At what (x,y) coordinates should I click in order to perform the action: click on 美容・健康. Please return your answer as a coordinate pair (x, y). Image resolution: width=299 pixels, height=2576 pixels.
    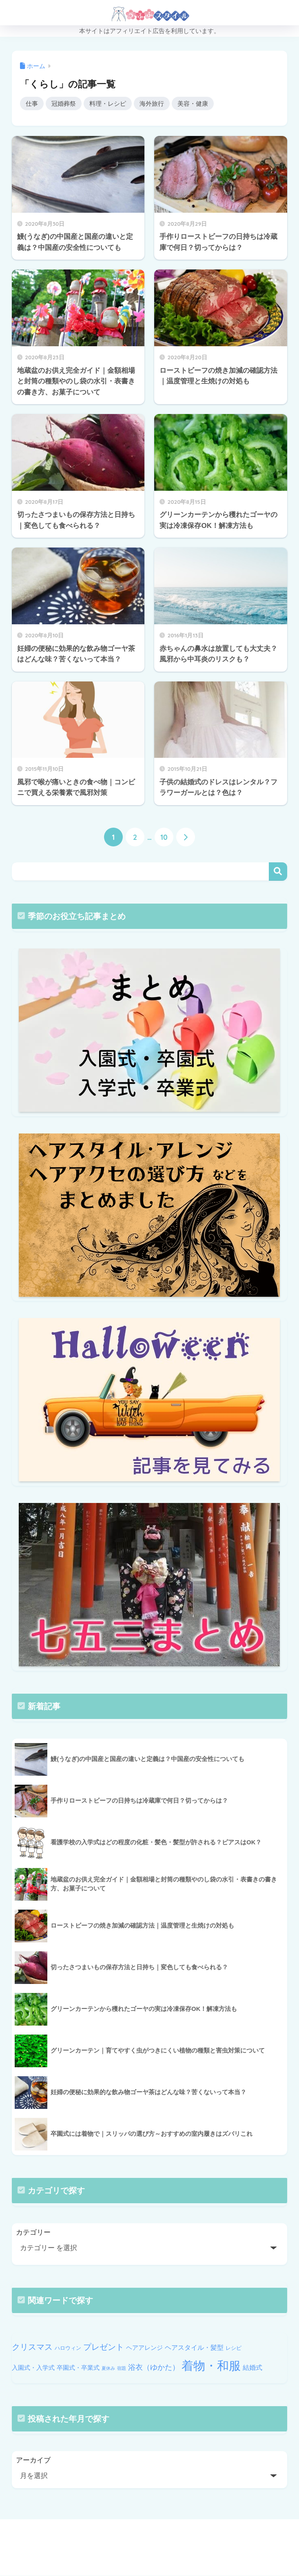
    Looking at the image, I should click on (192, 103).